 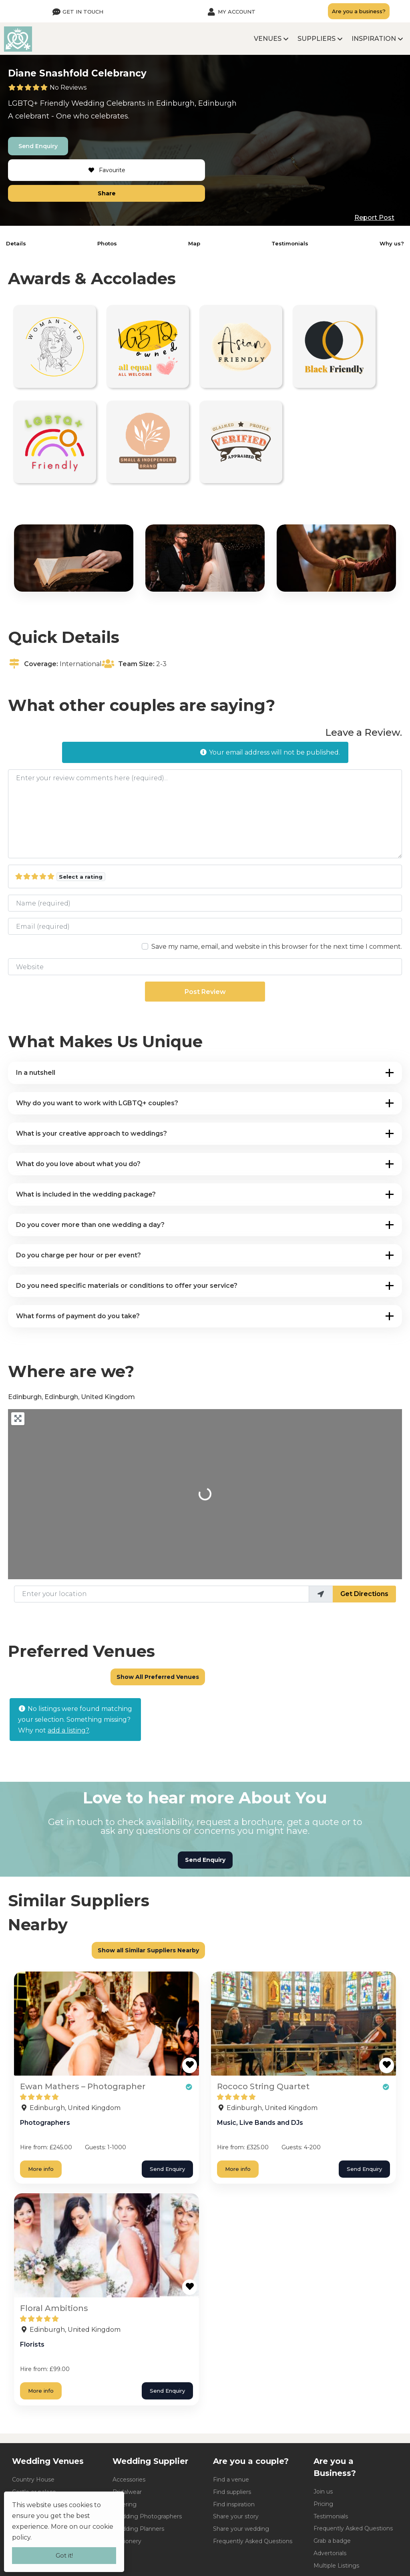 I want to click on Save my name, email, and website in this browser for the next time I comment., so click(x=276, y=946).